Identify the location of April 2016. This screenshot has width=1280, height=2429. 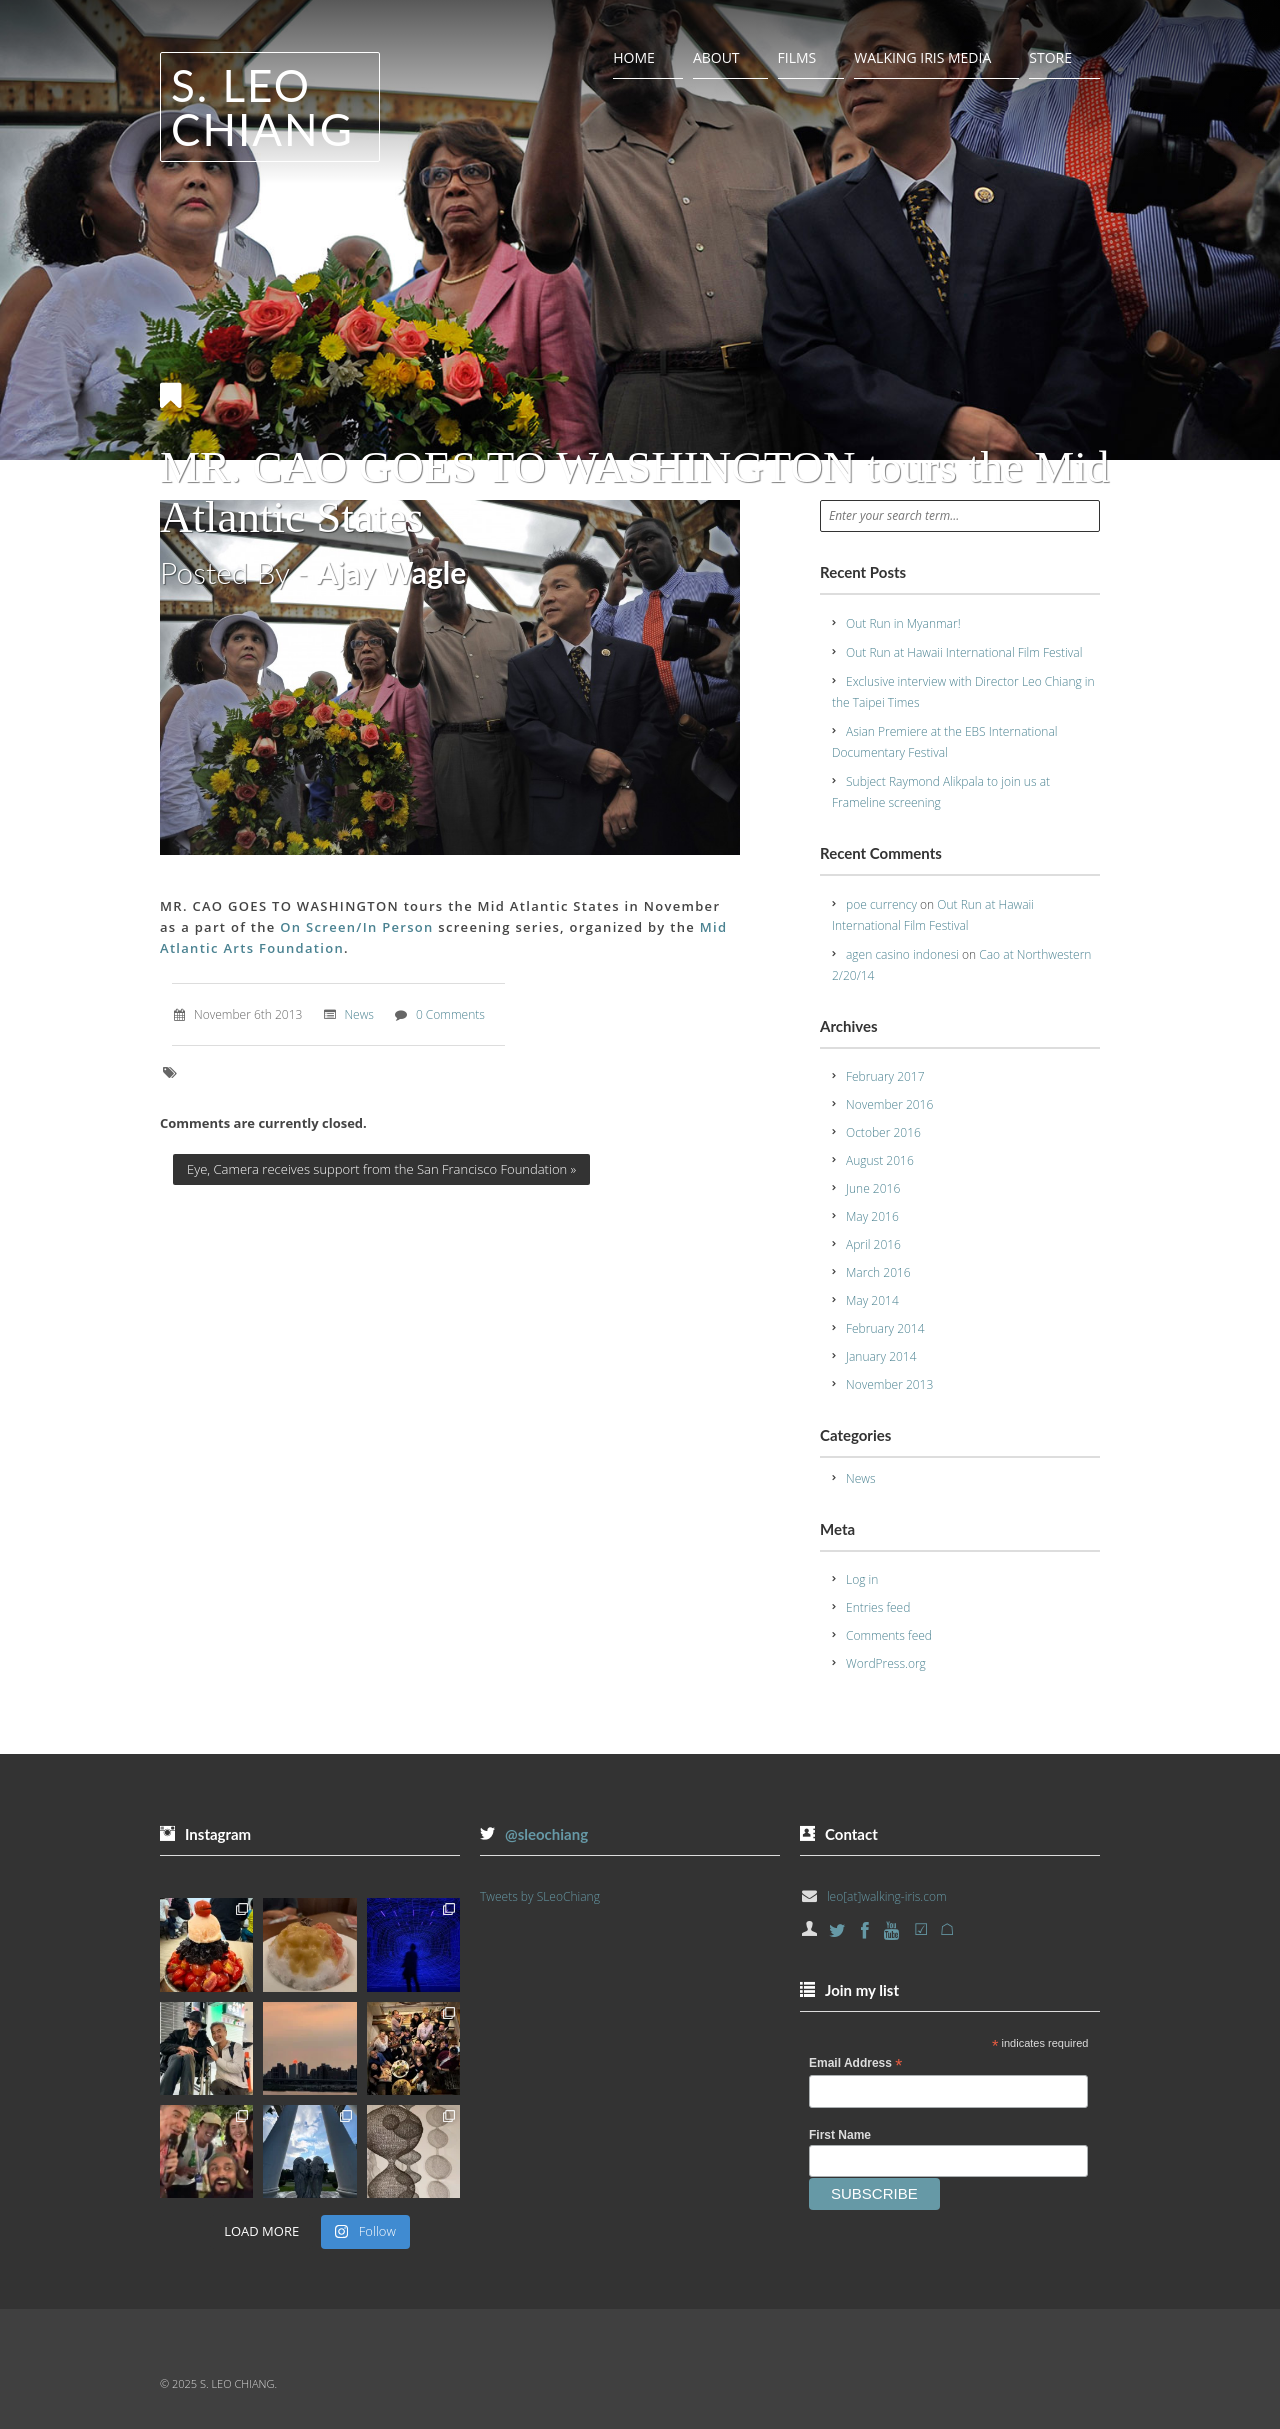
(873, 1244).